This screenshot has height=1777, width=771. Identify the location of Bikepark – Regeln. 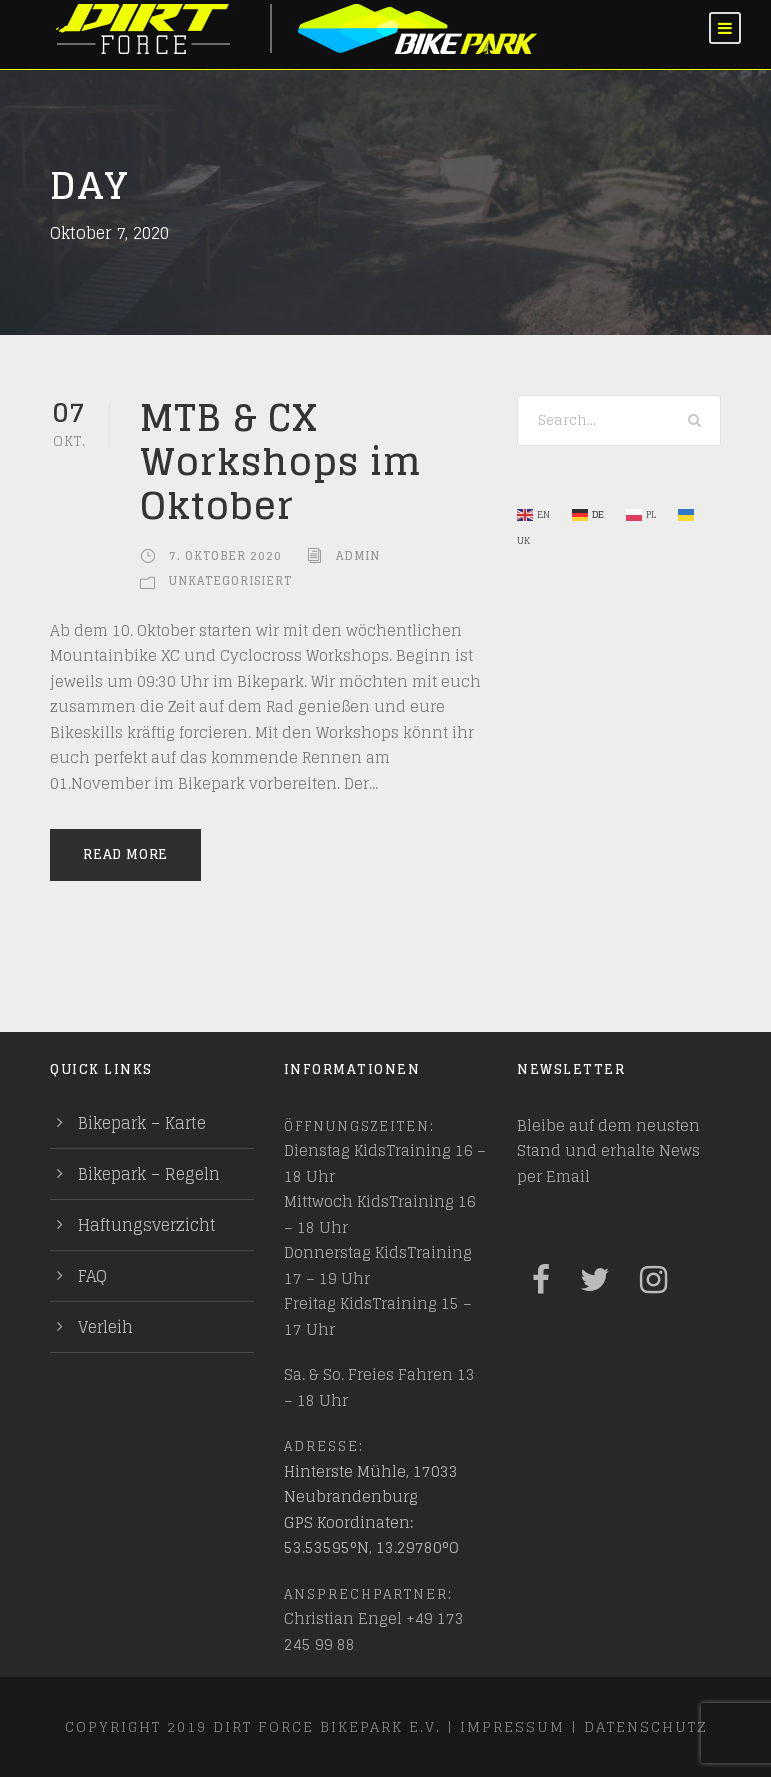
(149, 1174).